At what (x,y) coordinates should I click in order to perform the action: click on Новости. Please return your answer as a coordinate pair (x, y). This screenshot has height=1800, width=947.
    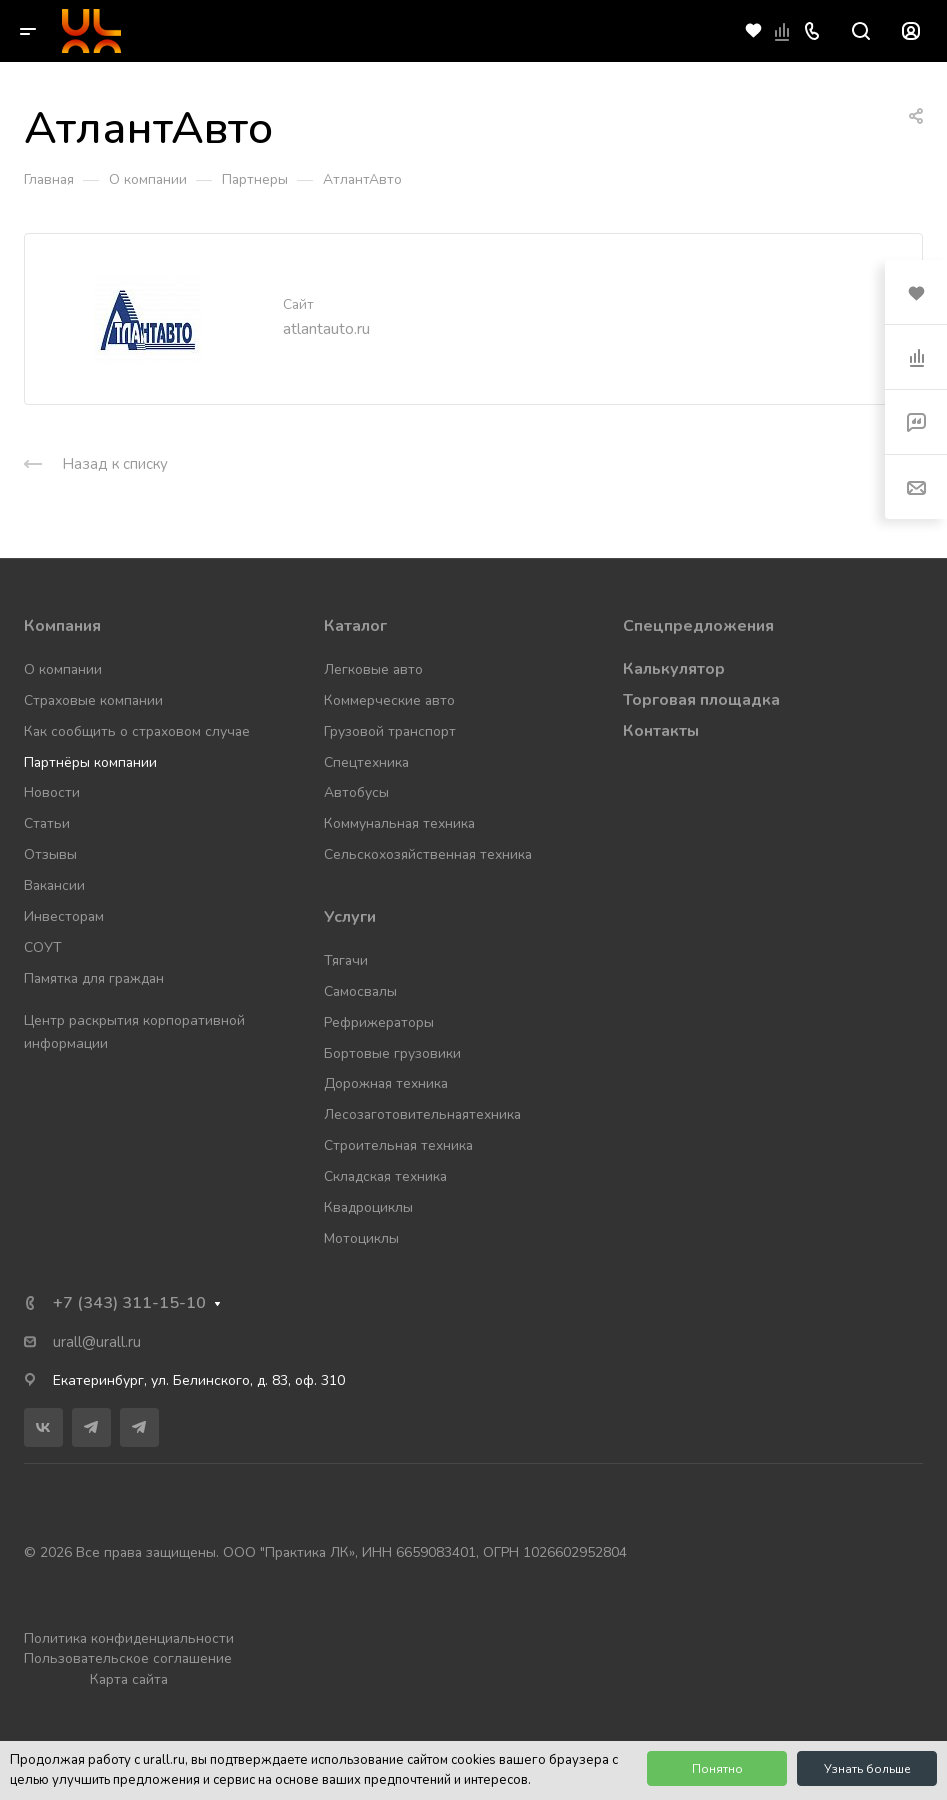
    Looking at the image, I should click on (52, 792).